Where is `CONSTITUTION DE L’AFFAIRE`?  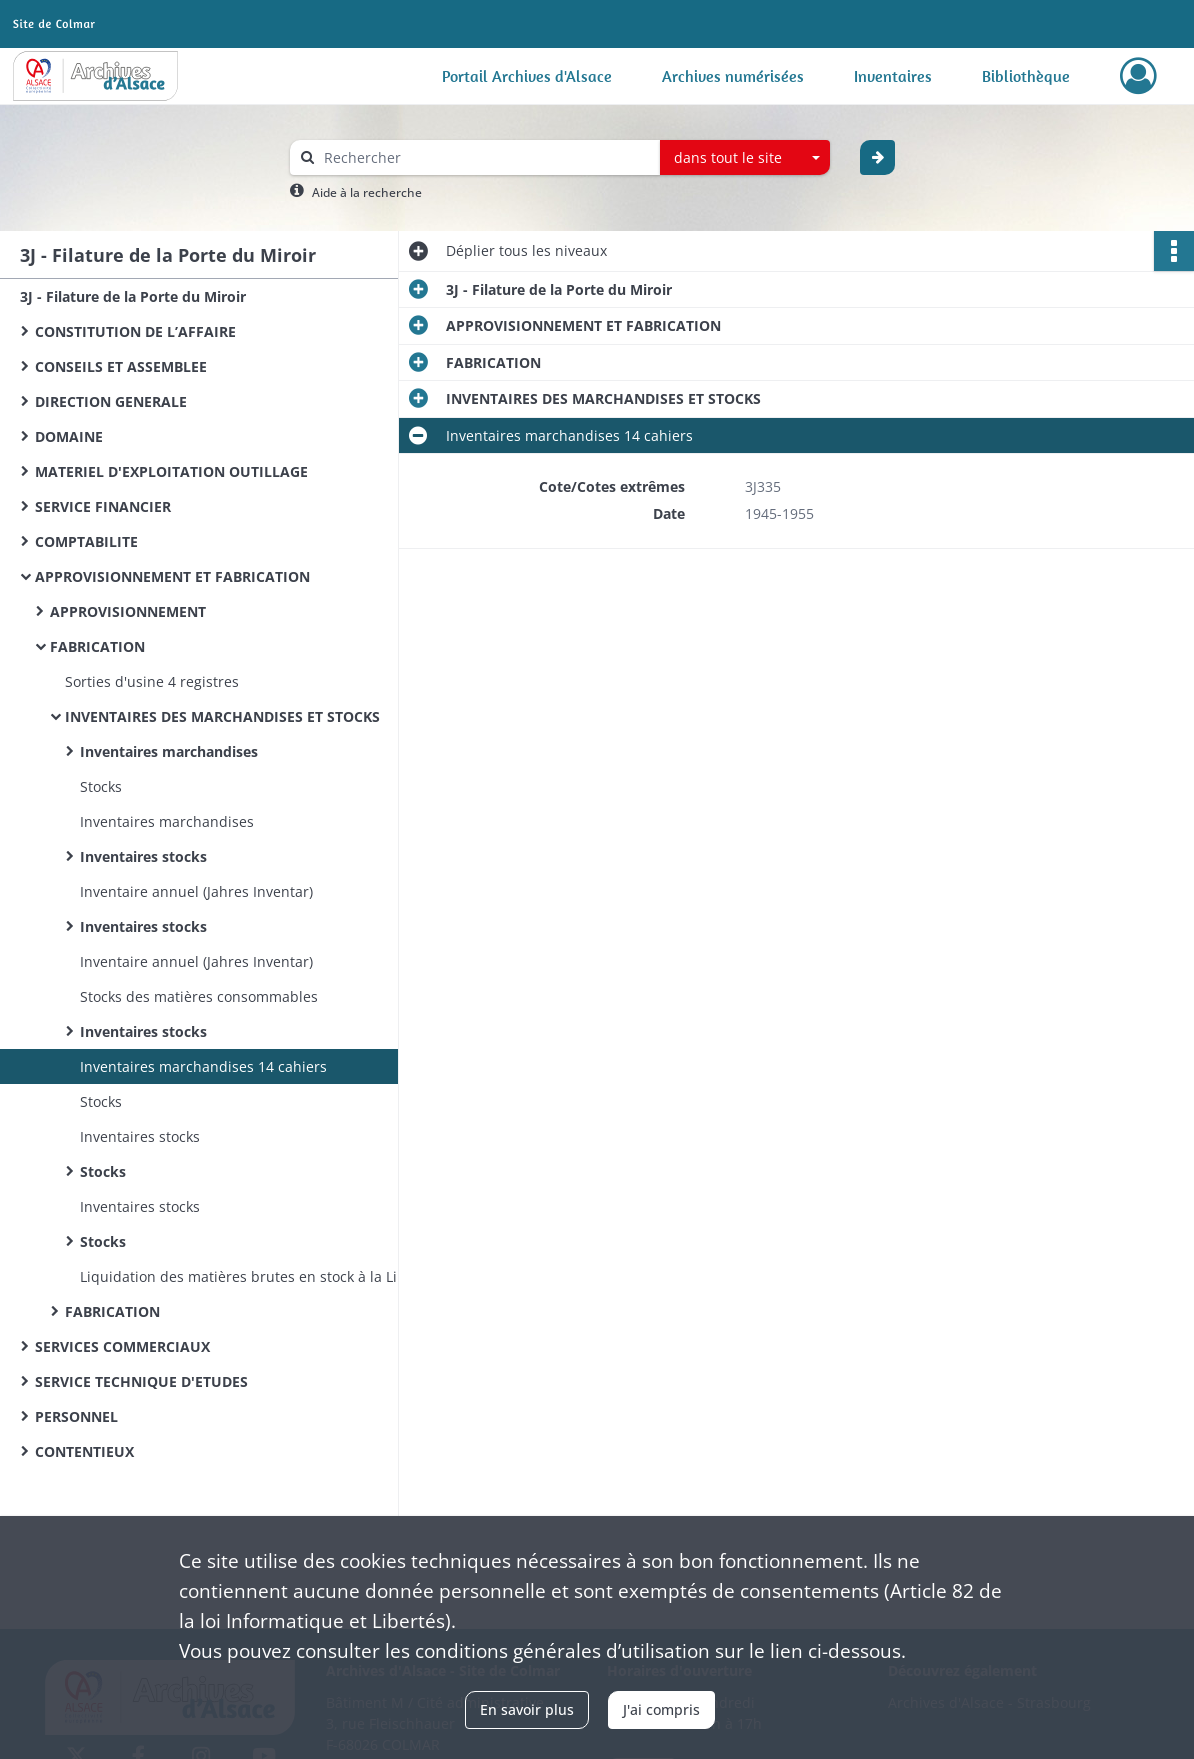
CONSTITUTION DE L’AFFAIRE is located at coordinates (135, 331).